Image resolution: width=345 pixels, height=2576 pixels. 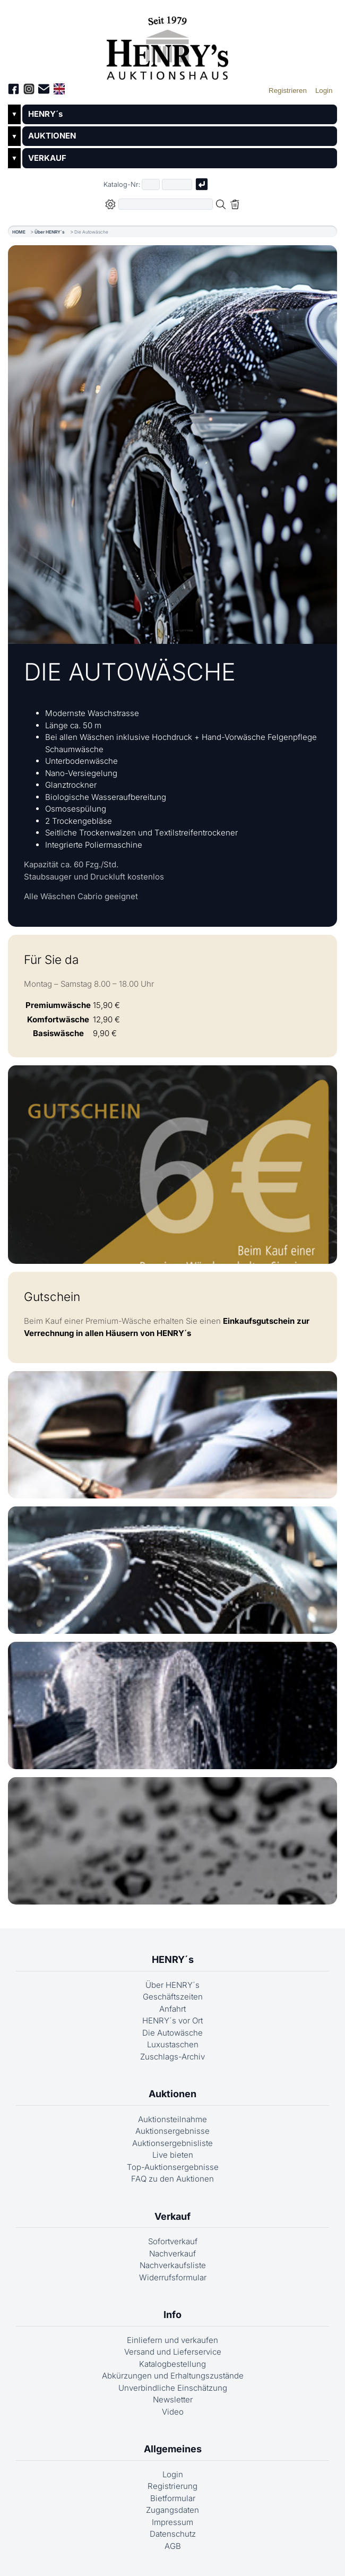 I want to click on Auktionsergebnisse, so click(x=172, y=2131).